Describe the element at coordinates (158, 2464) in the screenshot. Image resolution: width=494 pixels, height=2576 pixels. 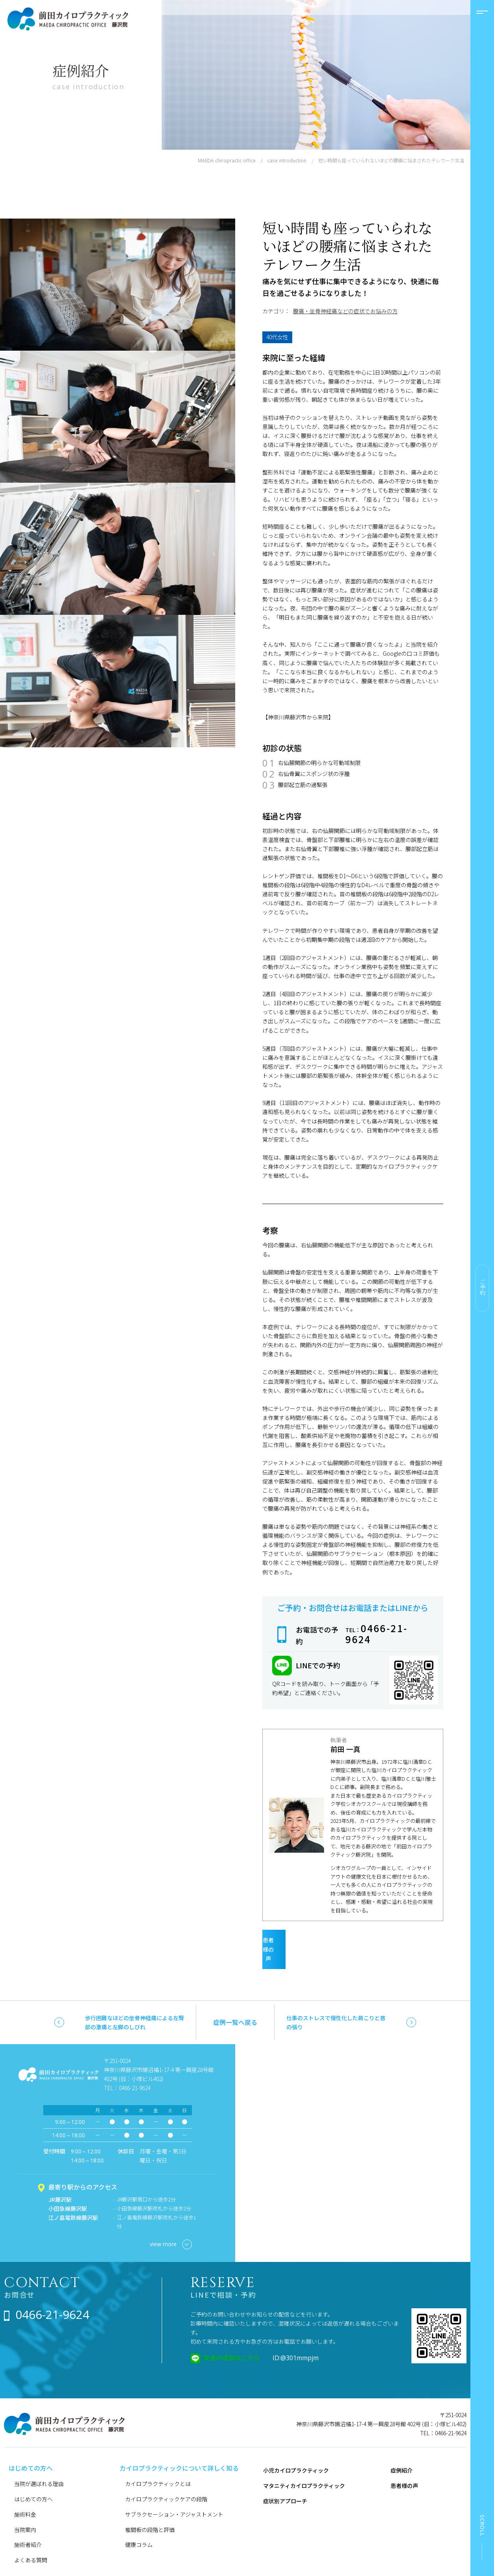
I see `カイロプラクティックとは` at that location.